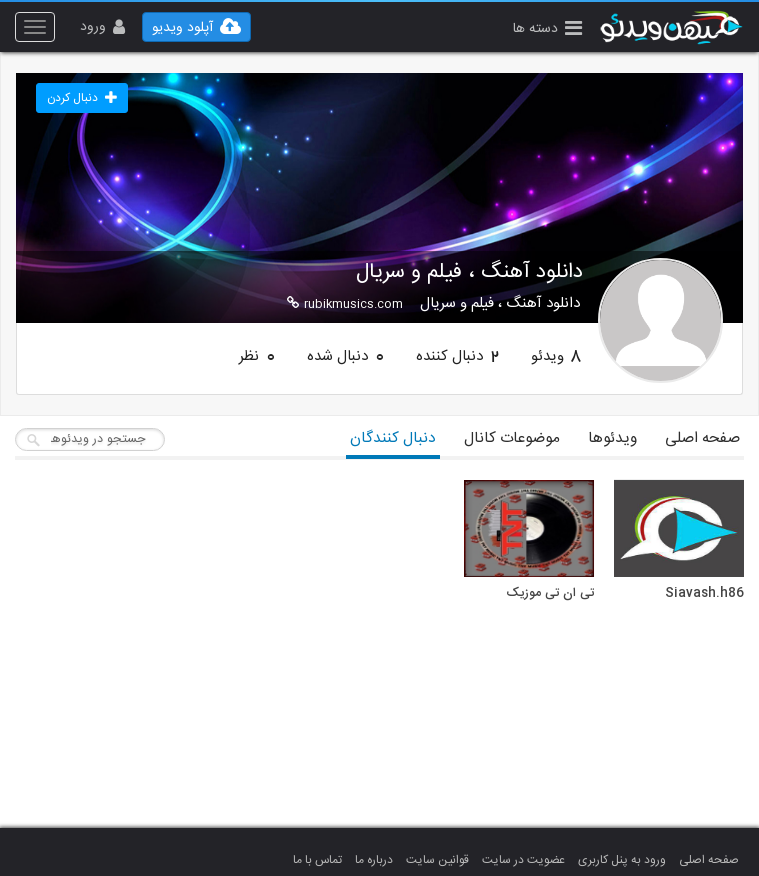  I want to click on ورود به پنل کاربری, so click(622, 860).